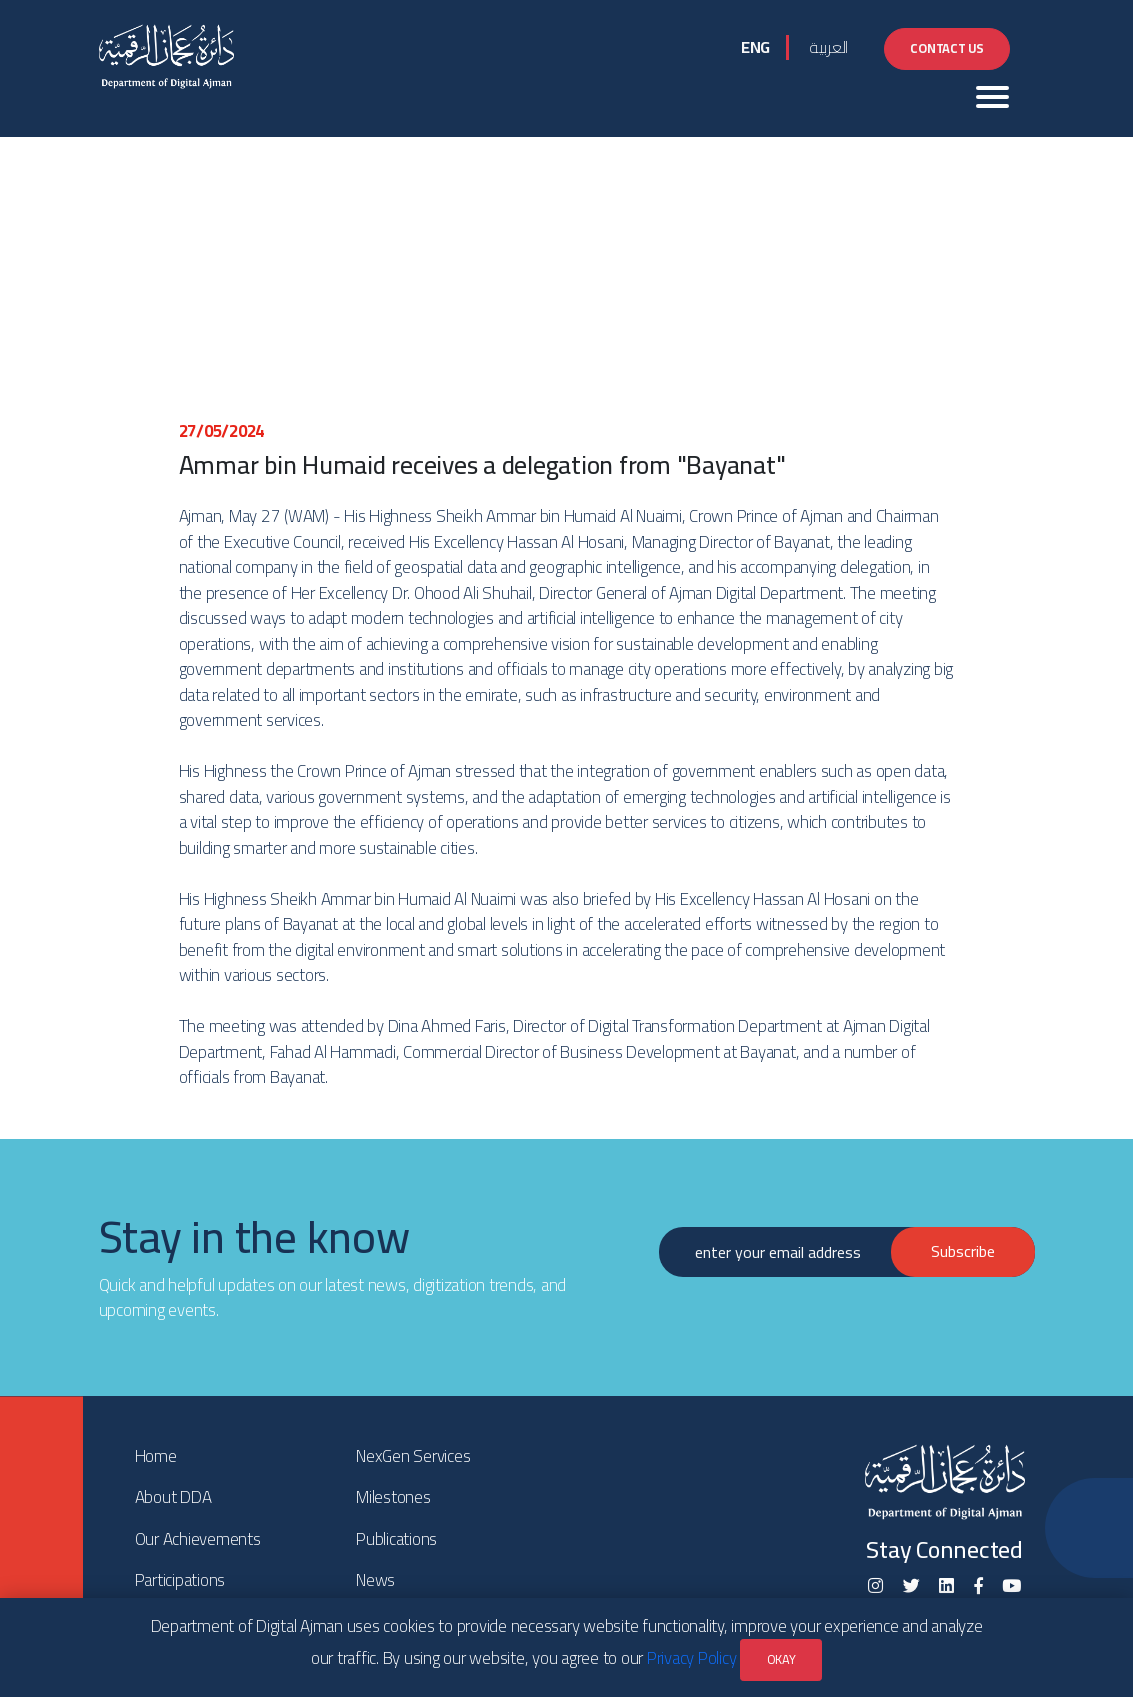 The width and height of the screenshot is (1133, 1697). What do you see at coordinates (180, 1580) in the screenshot?
I see `Participations` at bounding box center [180, 1580].